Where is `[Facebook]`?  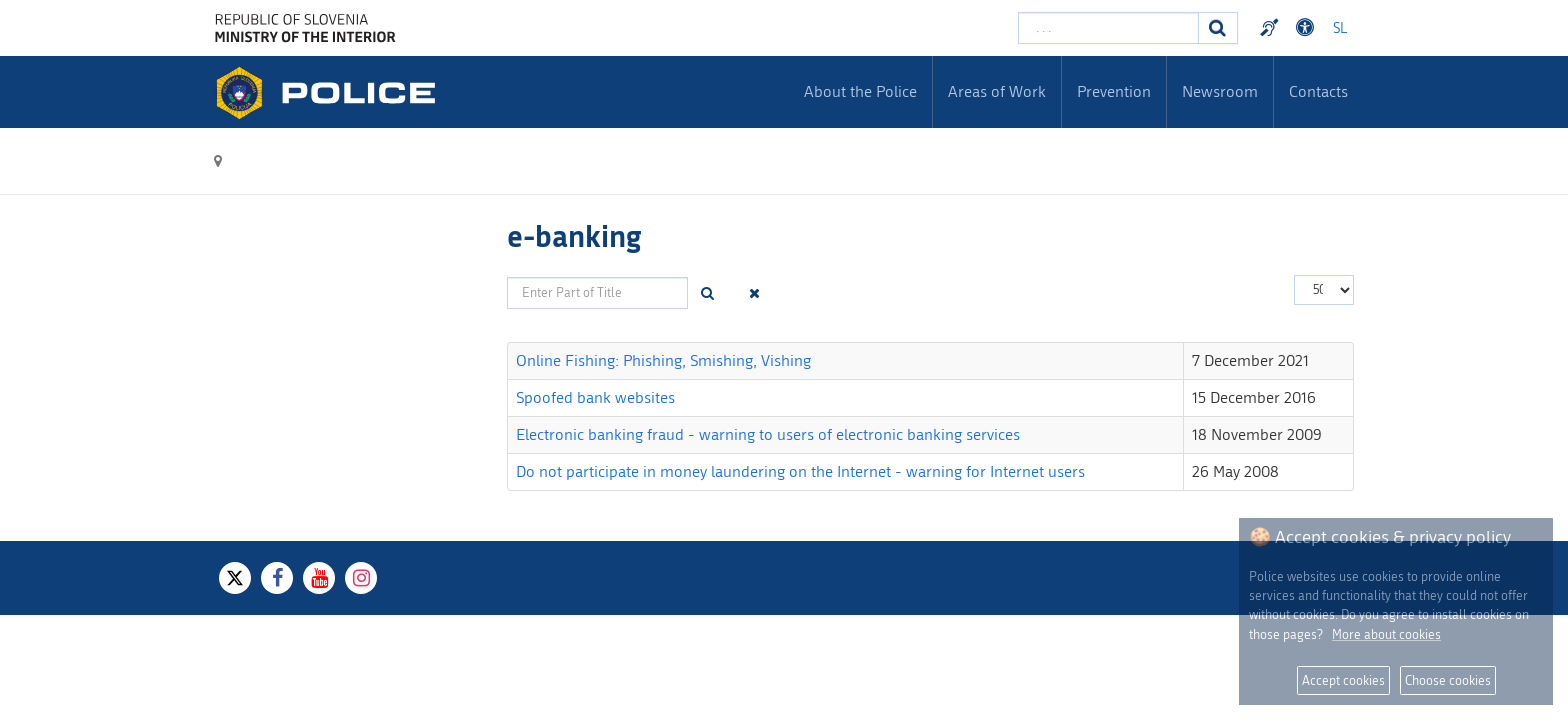
[Facebook] is located at coordinates (277, 578).